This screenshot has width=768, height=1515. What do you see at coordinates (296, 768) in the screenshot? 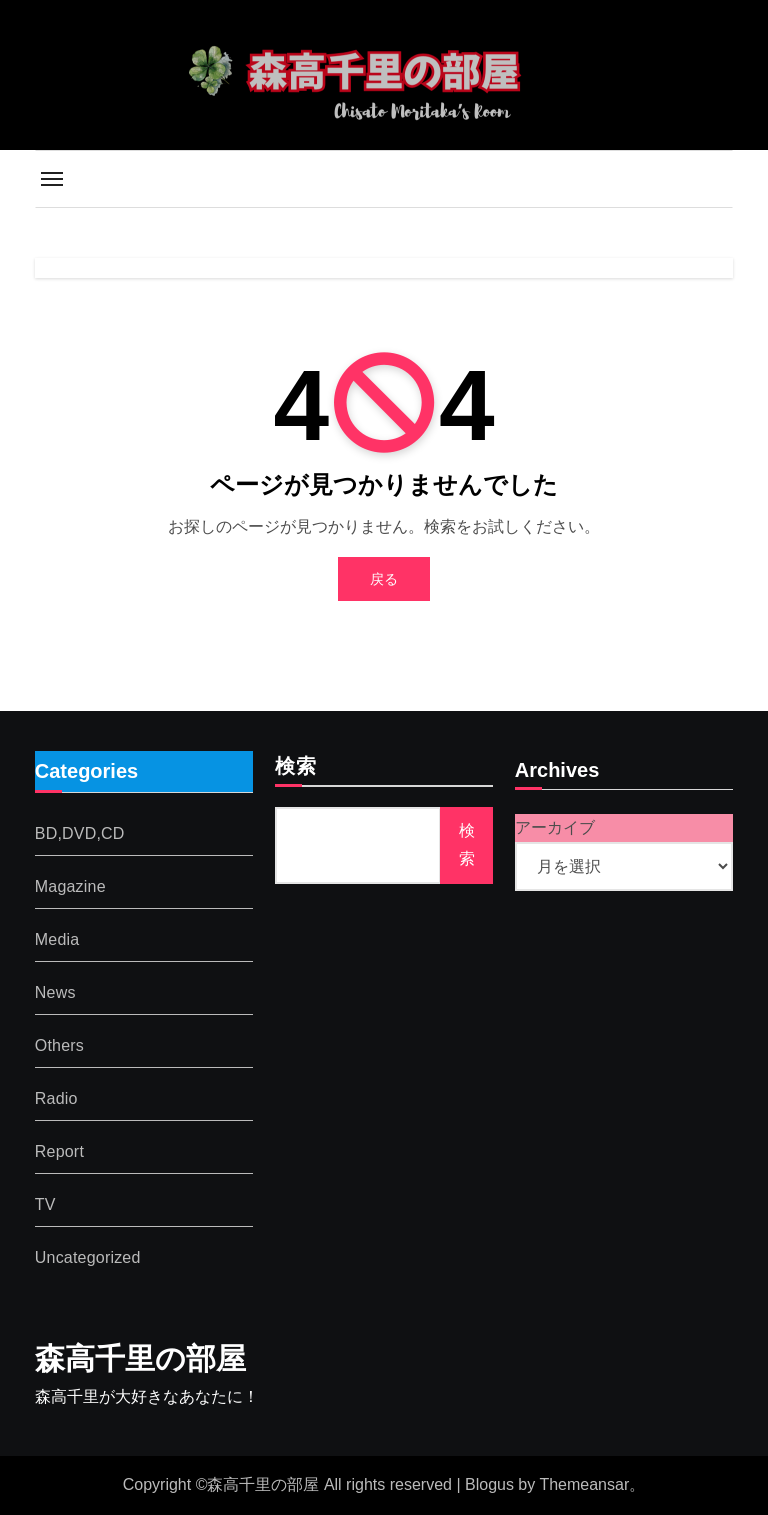
I see `検索` at bounding box center [296, 768].